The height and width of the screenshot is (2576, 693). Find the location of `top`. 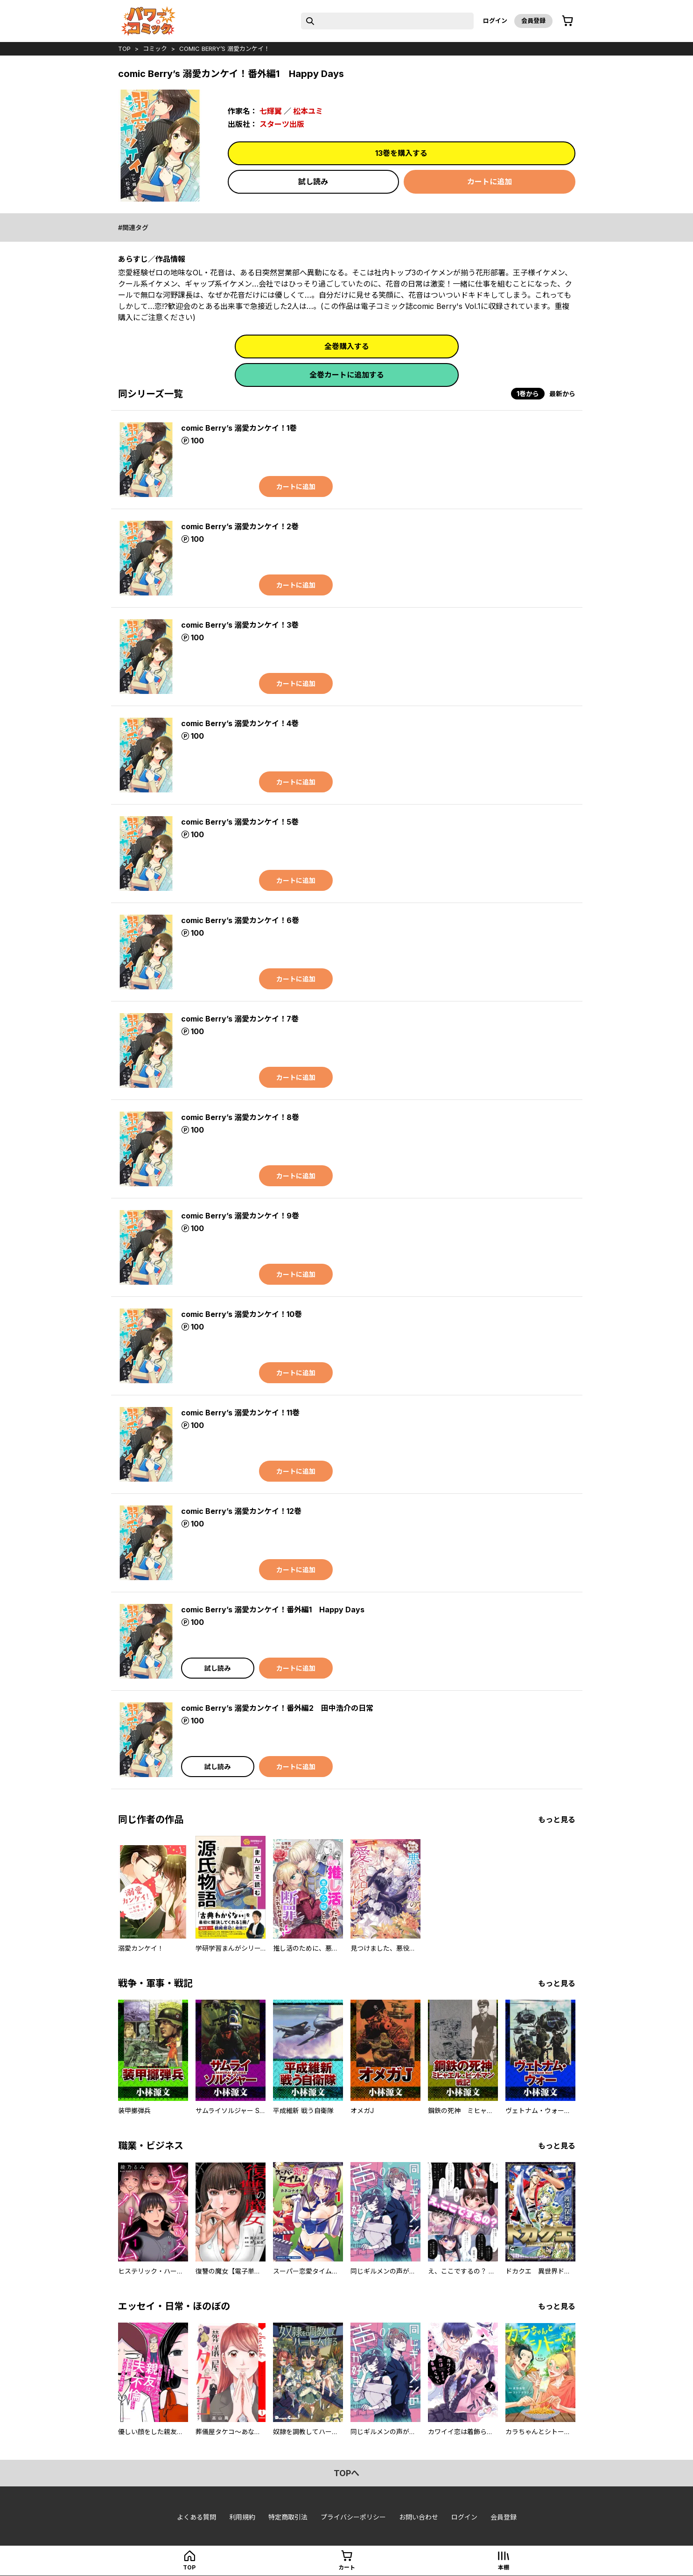

top is located at coordinates (124, 48).